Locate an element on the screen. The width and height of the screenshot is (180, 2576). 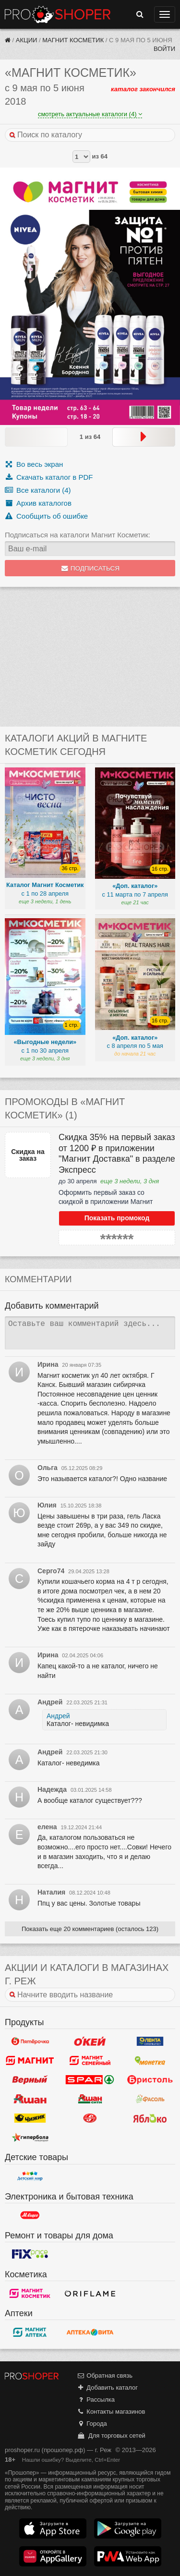
Фасоль is located at coordinates (150, 2098).